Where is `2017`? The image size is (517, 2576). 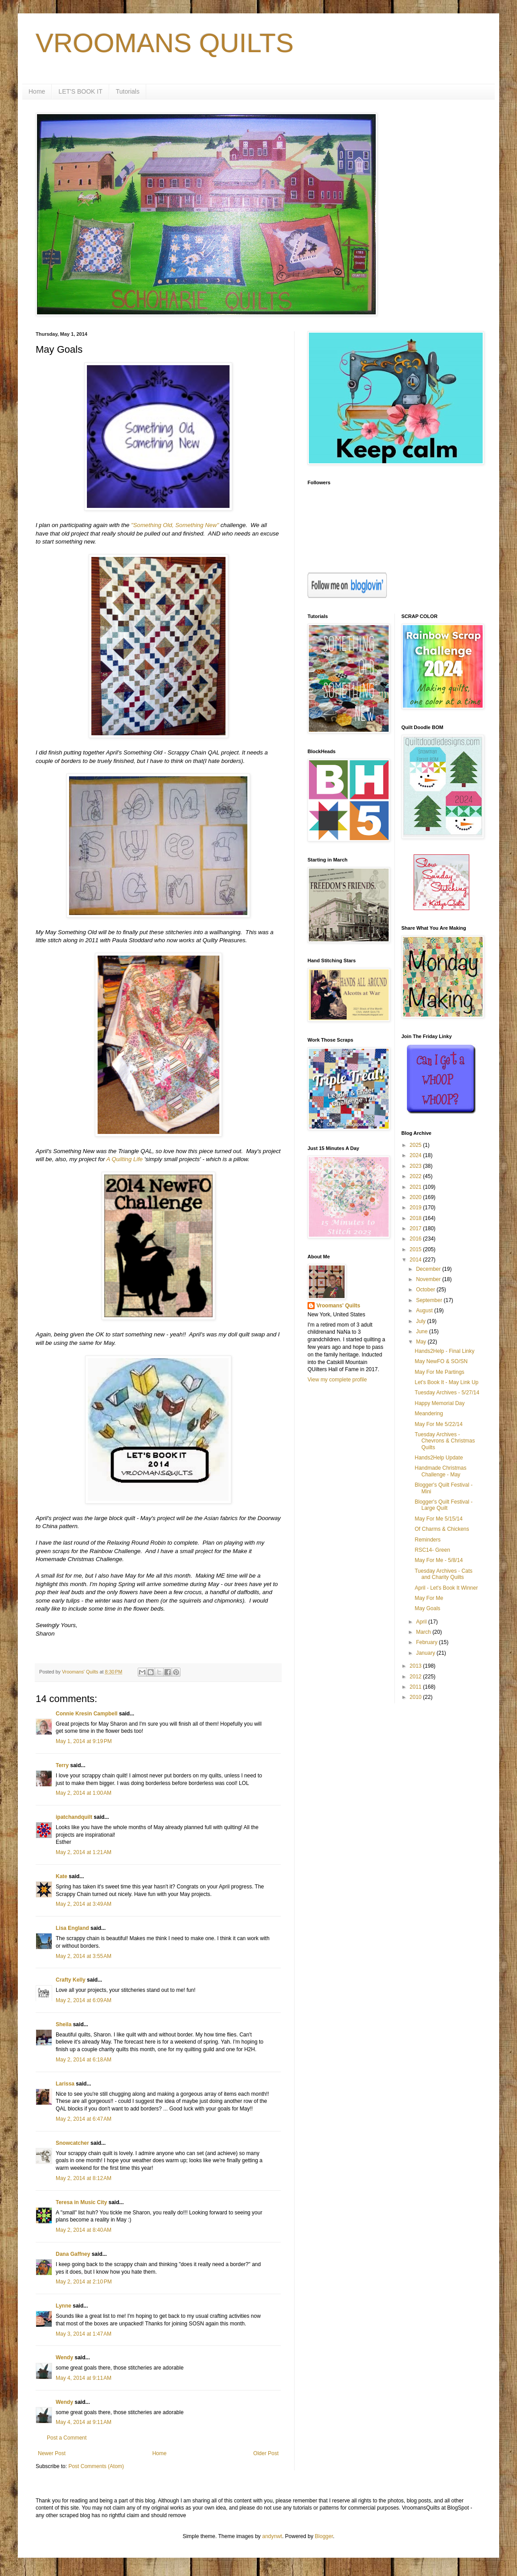
2017 is located at coordinates (416, 1228).